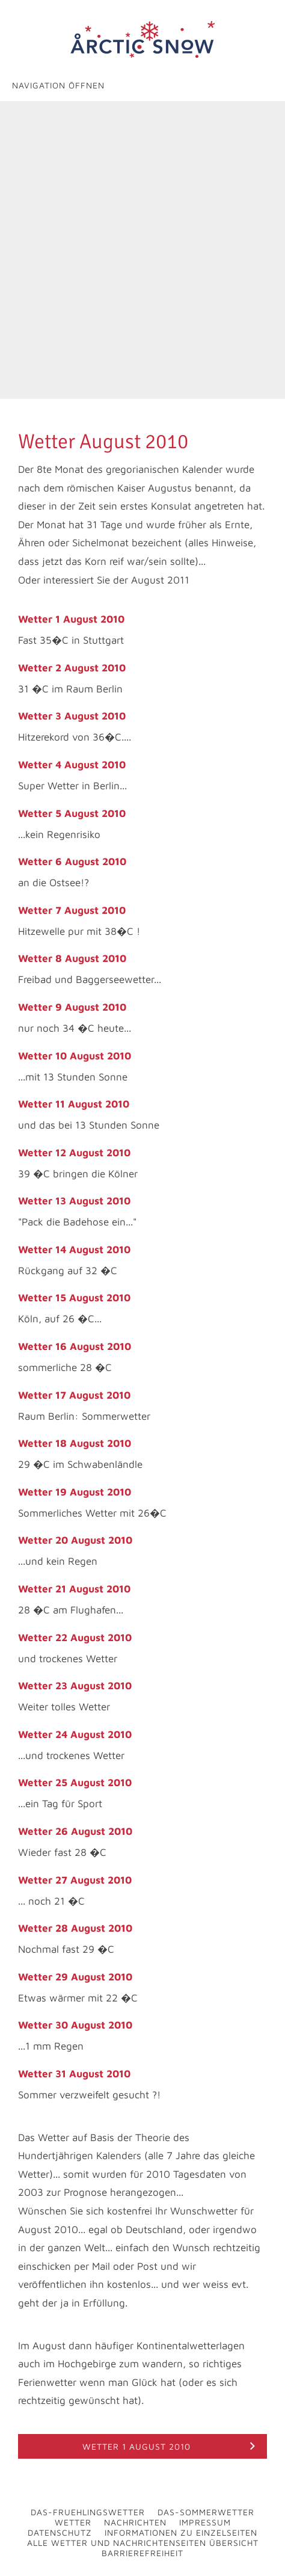 The height and width of the screenshot is (2576, 285). What do you see at coordinates (74, 1589) in the screenshot?
I see `Wetter 21 August 2010` at bounding box center [74, 1589].